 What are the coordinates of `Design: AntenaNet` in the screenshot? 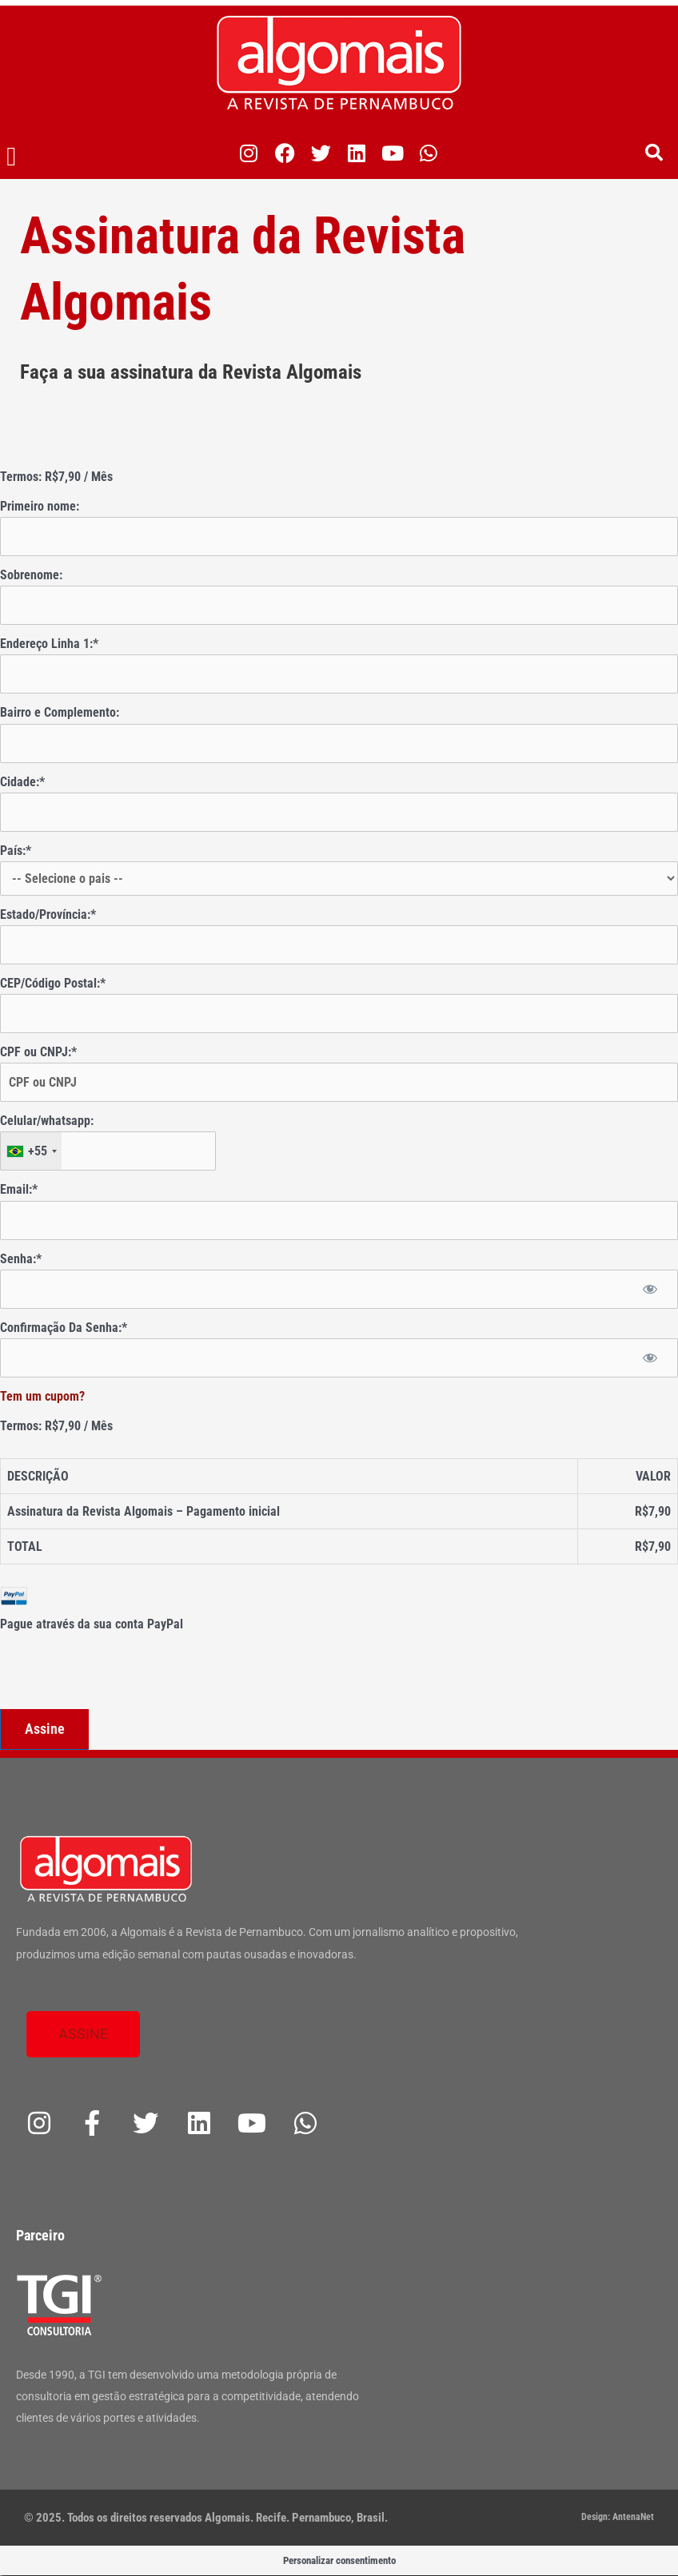 It's located at (617, 2516).